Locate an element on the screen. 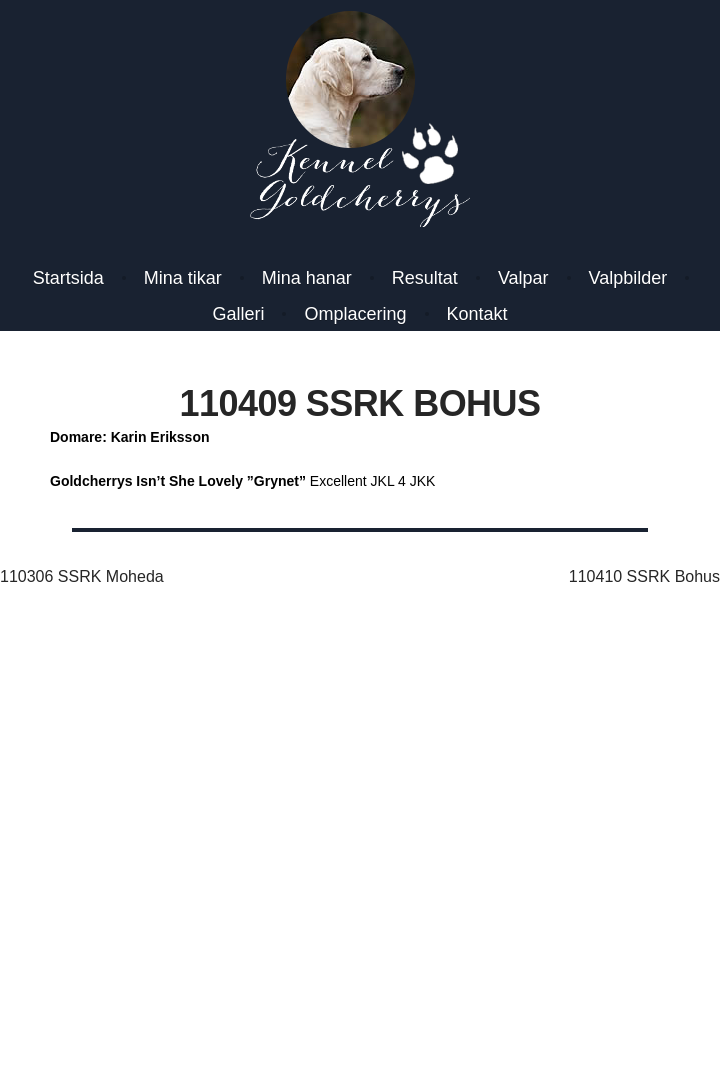  Kontakt is located at coordinates (477, 314).